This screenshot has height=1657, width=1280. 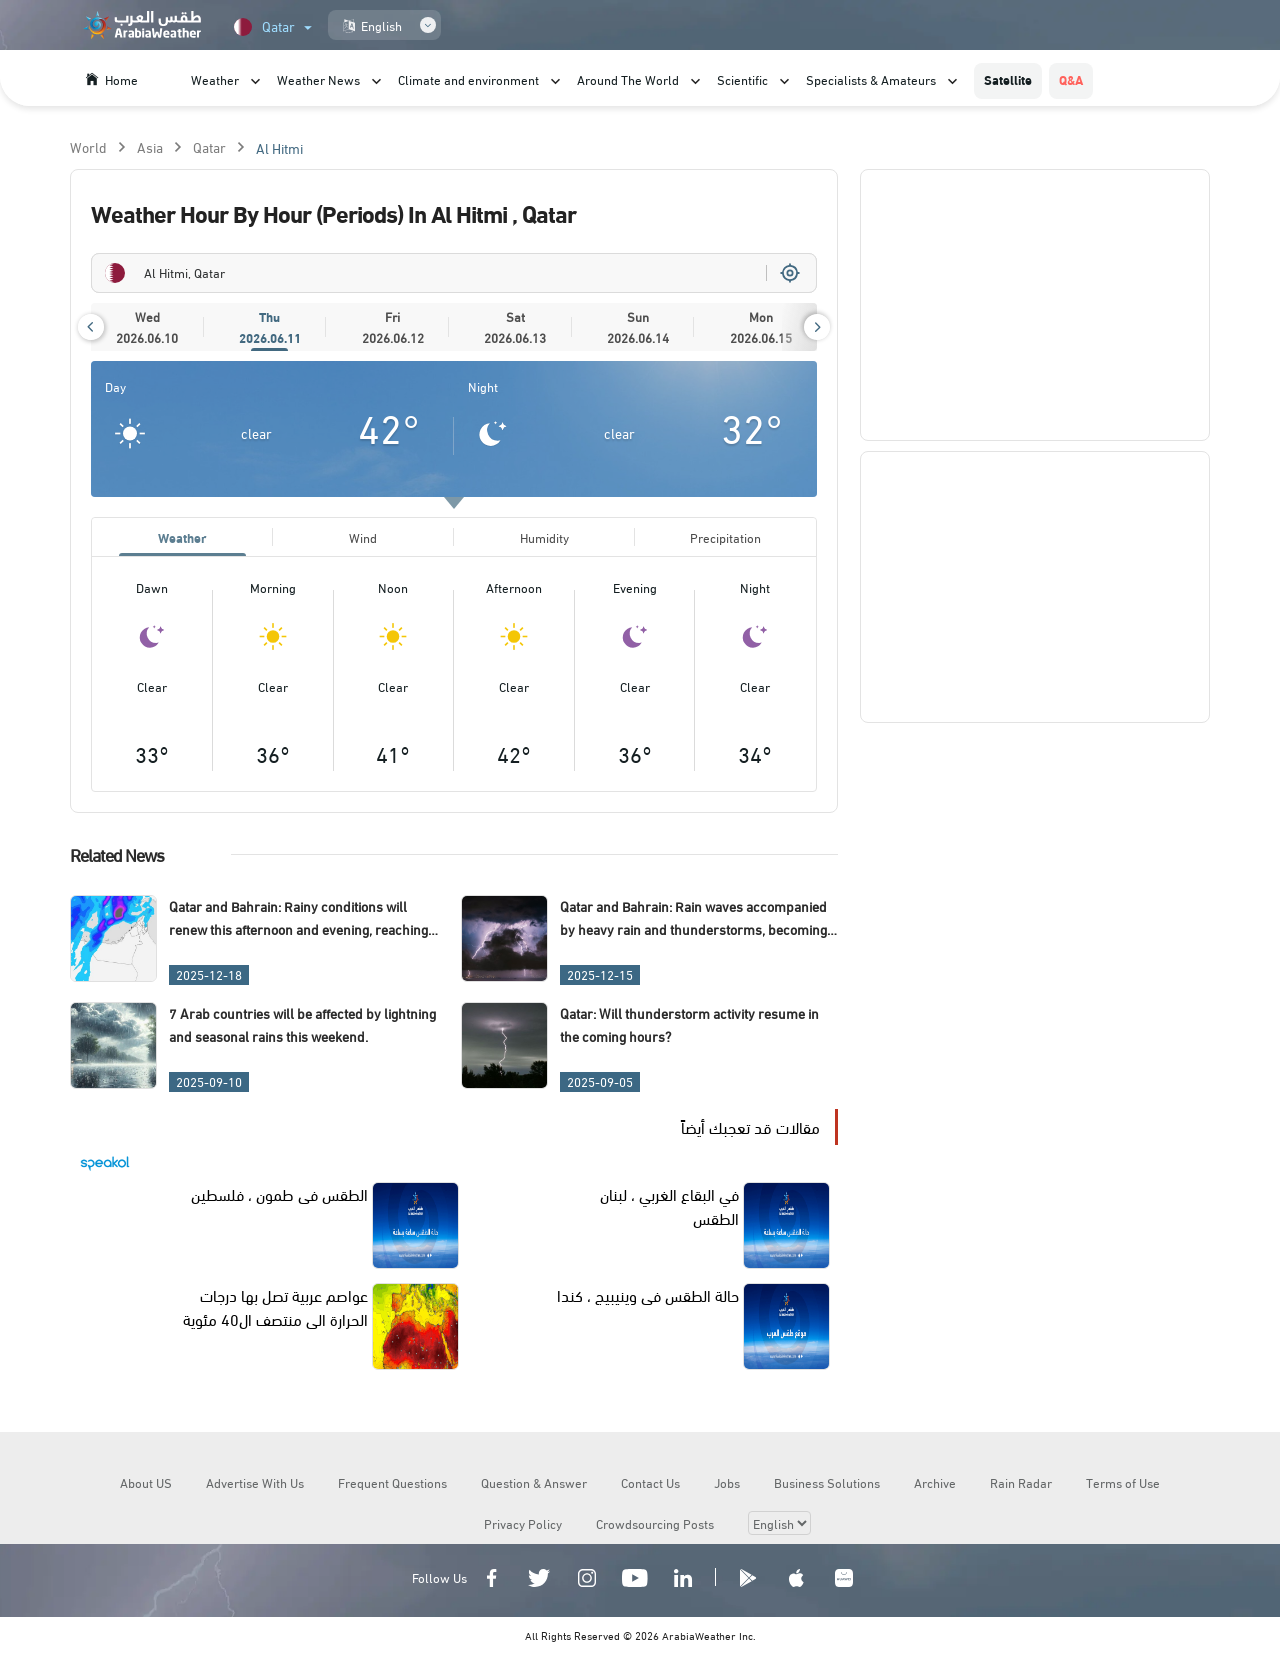 What do you see at coordinates (454, 273) in the screenshot?
I see `[combobox]` at bounding box center [454, 273].